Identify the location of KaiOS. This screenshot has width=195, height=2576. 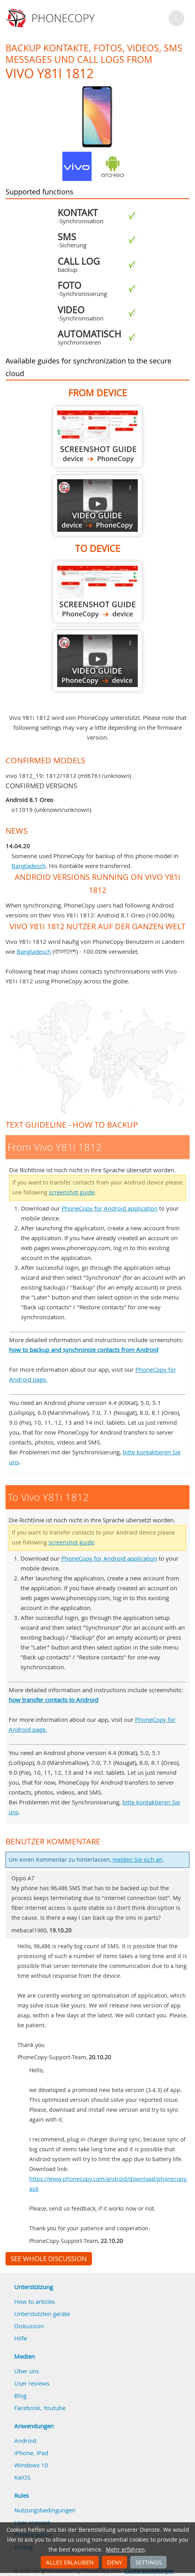
(22, 2477).